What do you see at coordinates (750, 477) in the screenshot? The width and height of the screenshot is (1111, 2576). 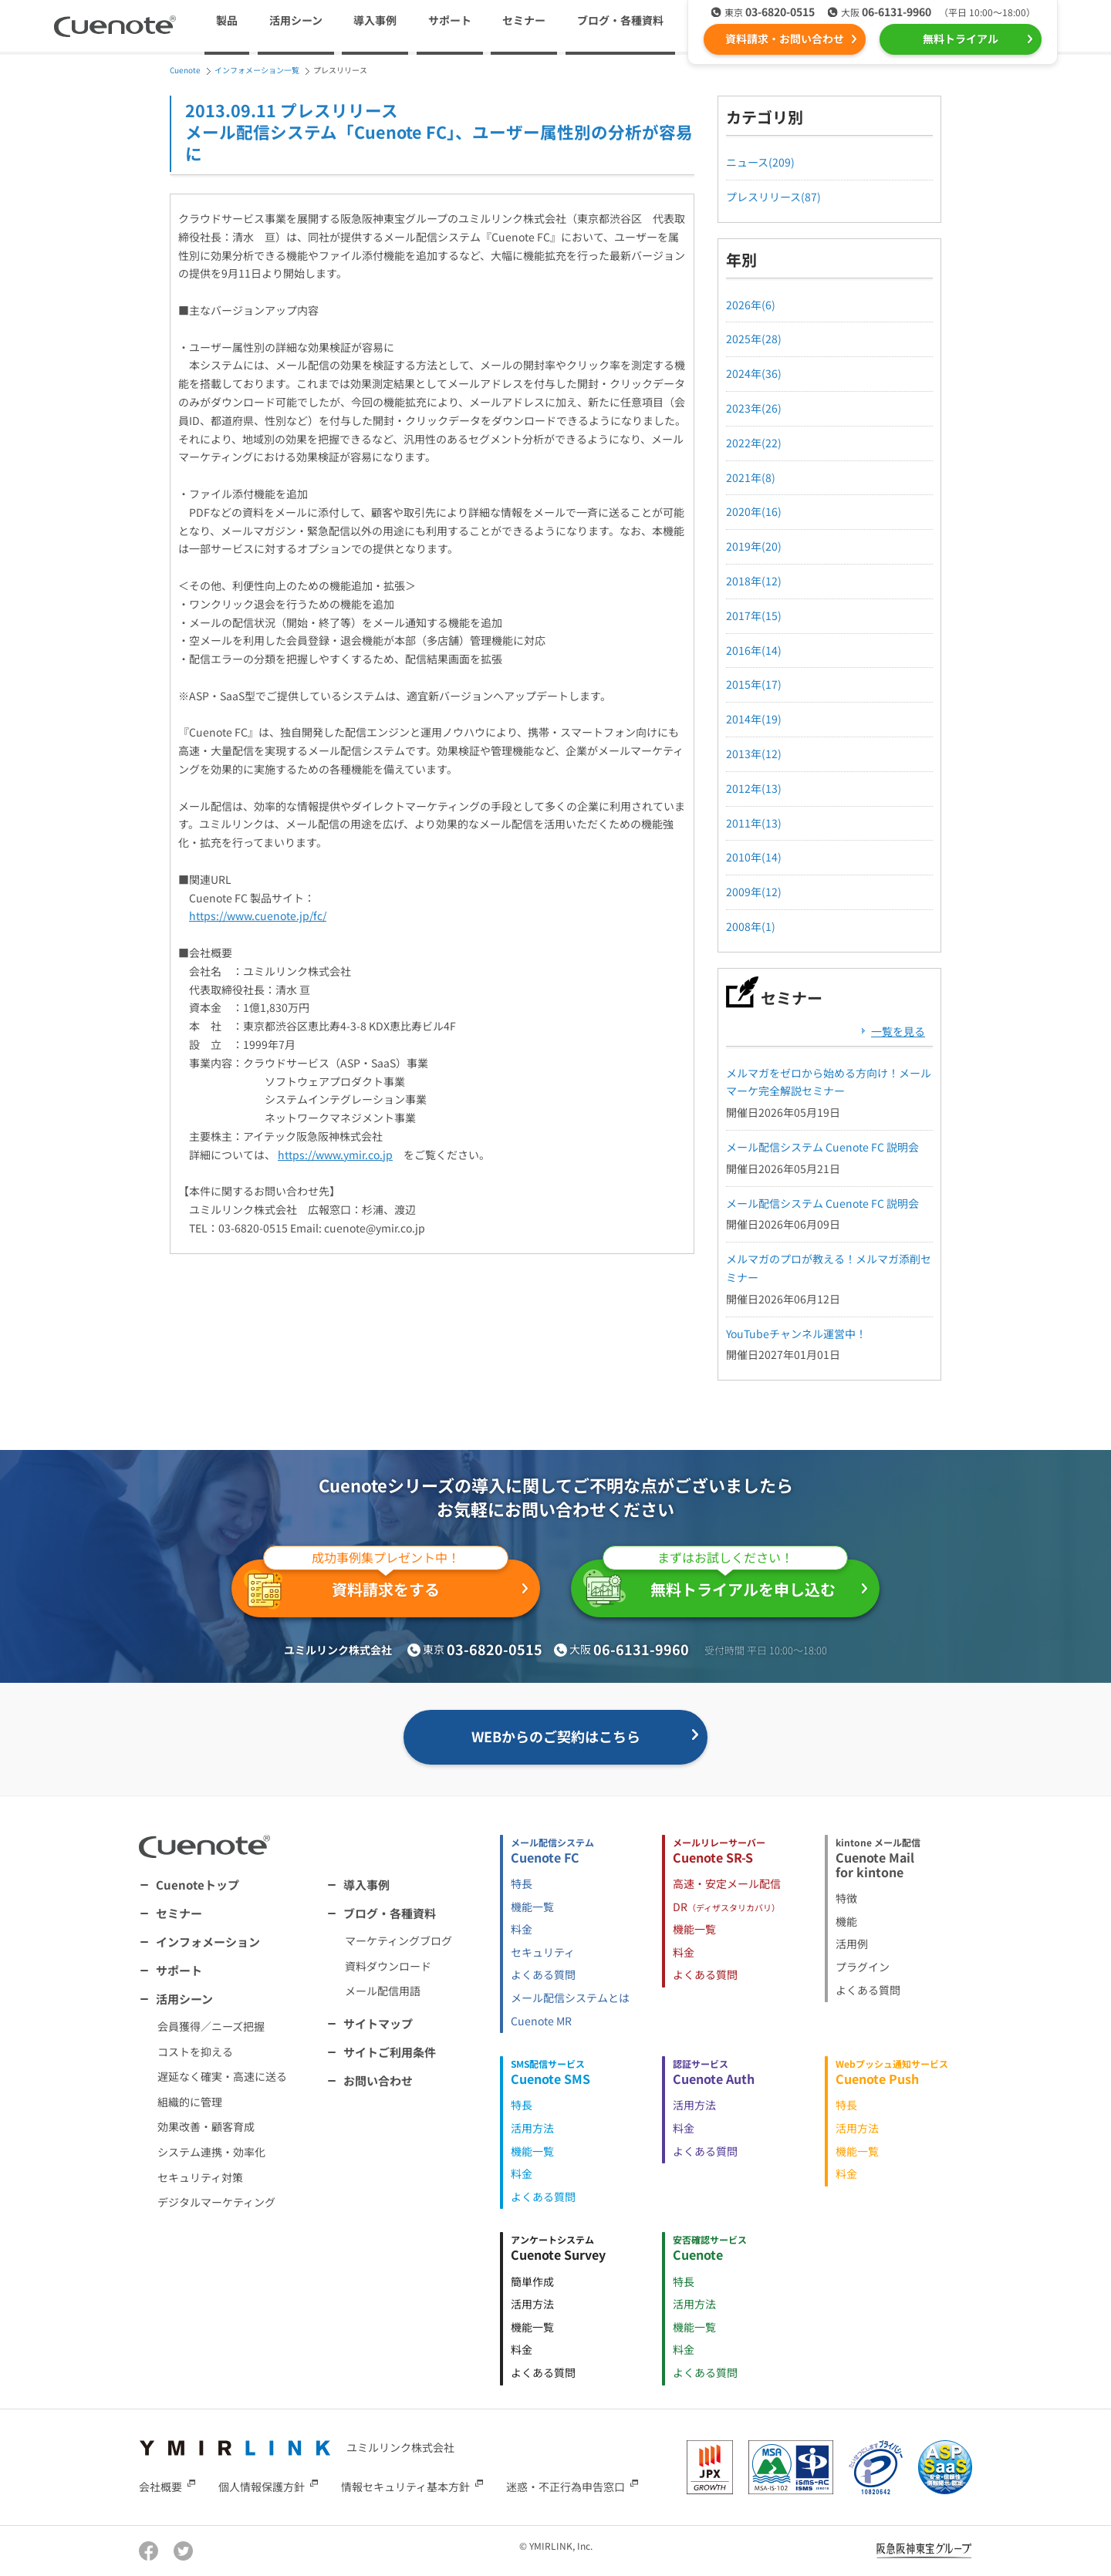 I see `2021年(8)` at bounding box center [750, 477].